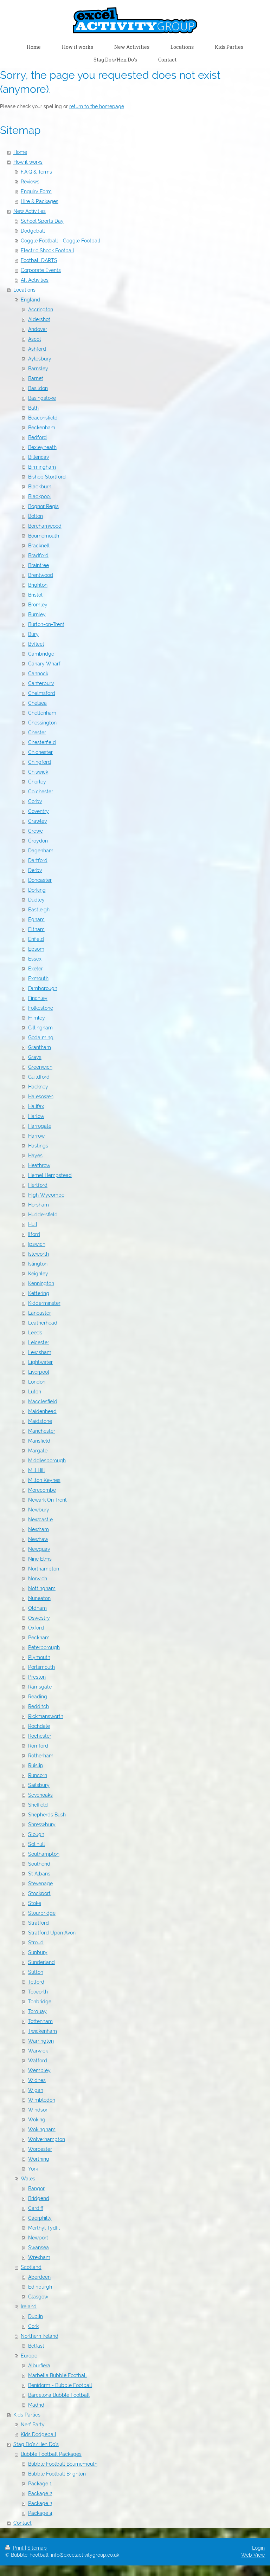 This screenshot has height=2576, width=270. I want to click on Login, so click(258, 2548).